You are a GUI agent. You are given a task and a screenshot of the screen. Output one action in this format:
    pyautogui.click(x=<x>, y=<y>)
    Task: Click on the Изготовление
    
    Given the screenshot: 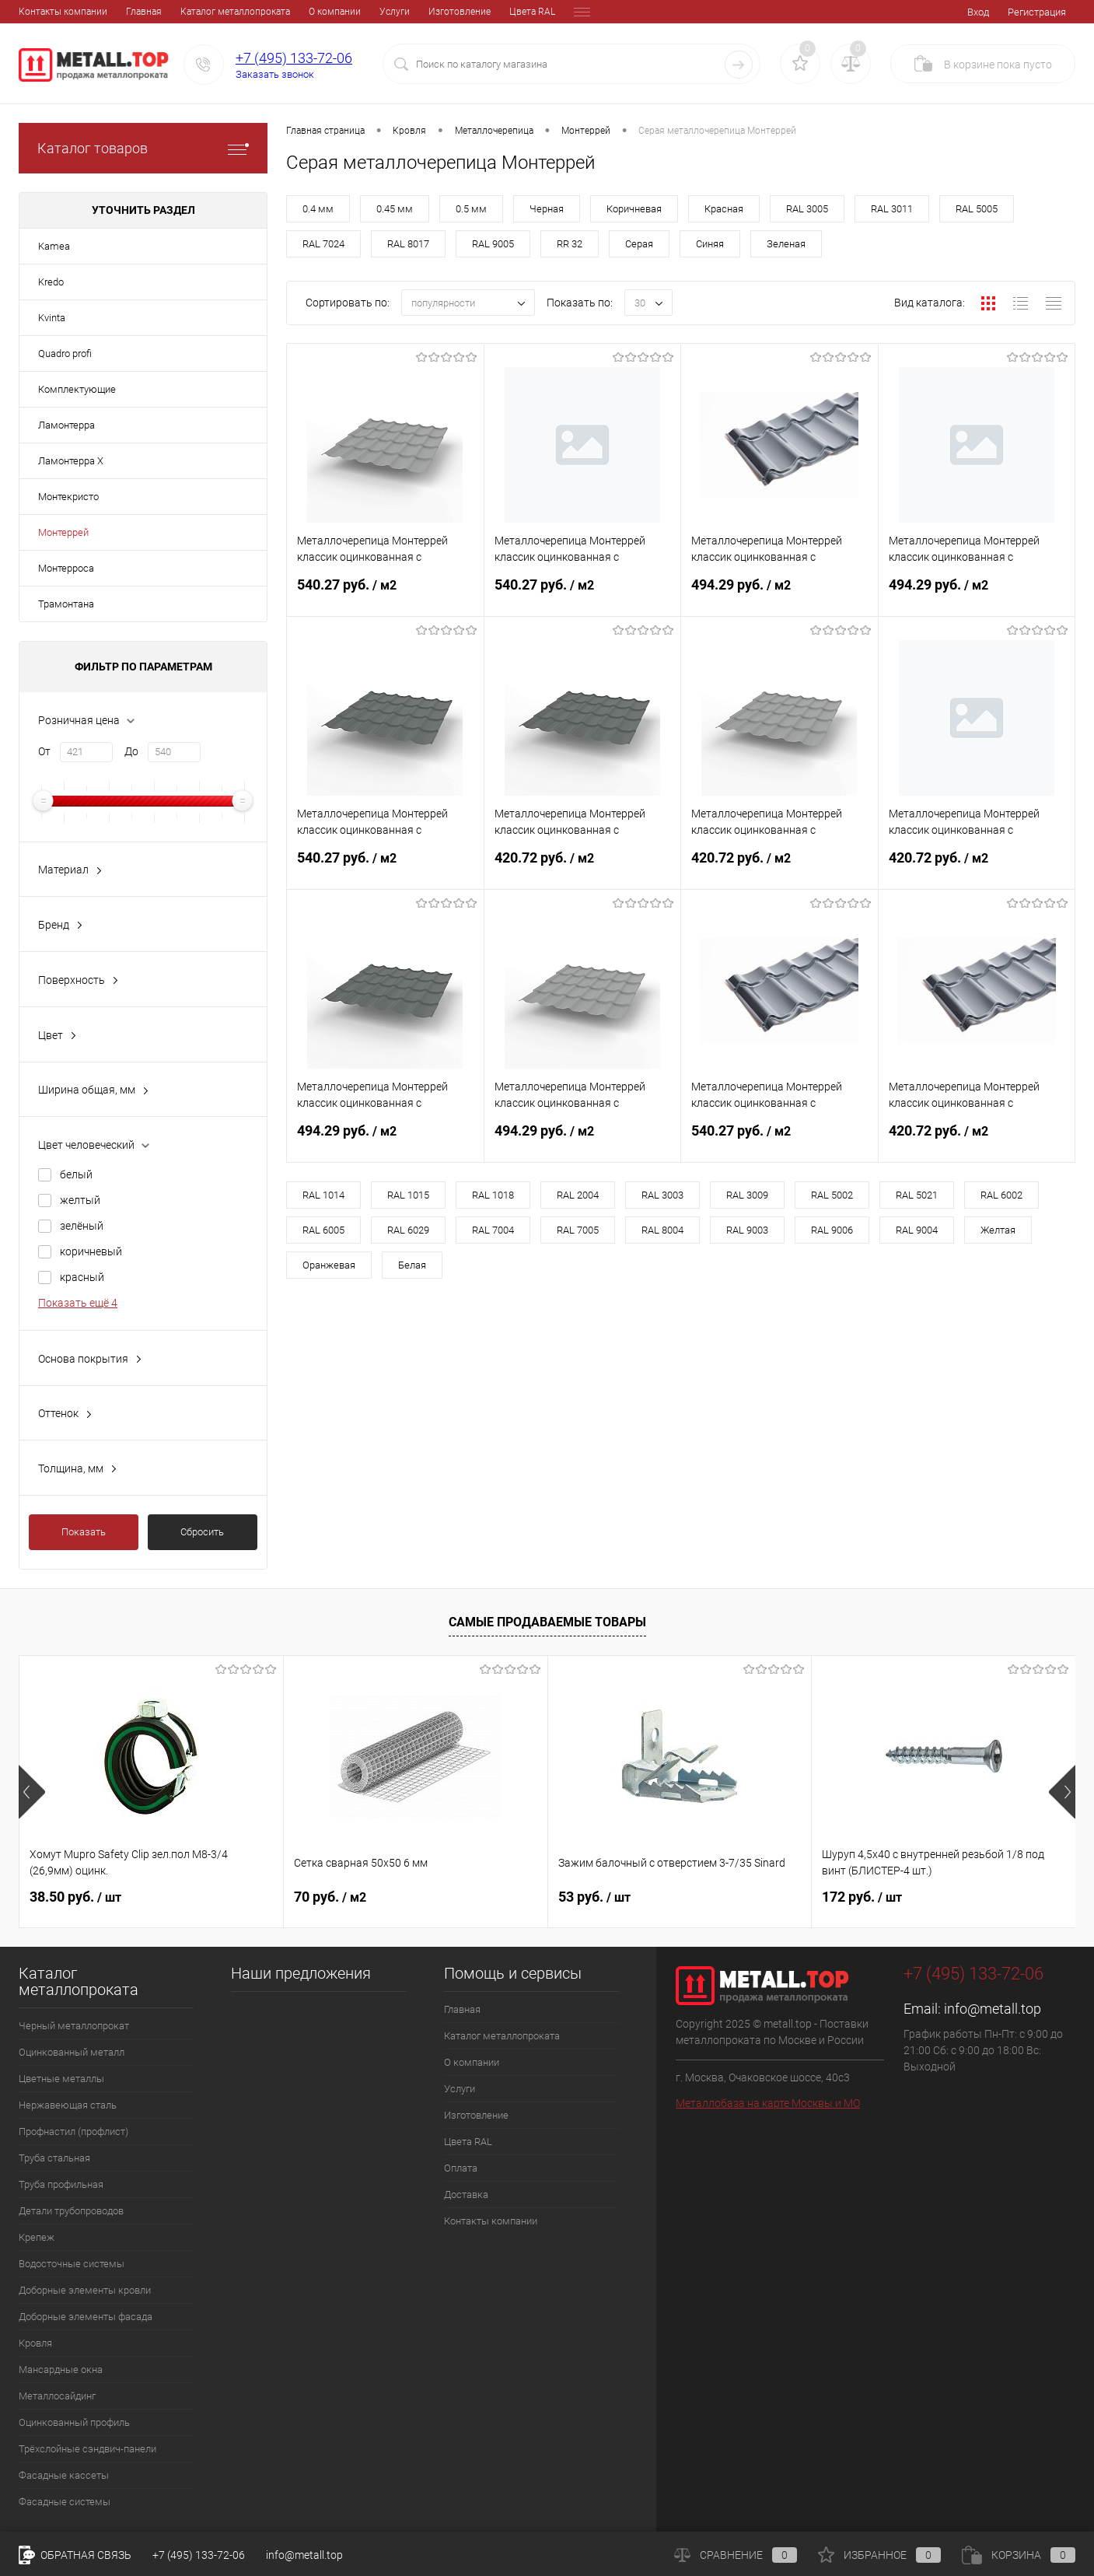 What is the action you would take?
    pyautogui.click(x=352, y=11)
    